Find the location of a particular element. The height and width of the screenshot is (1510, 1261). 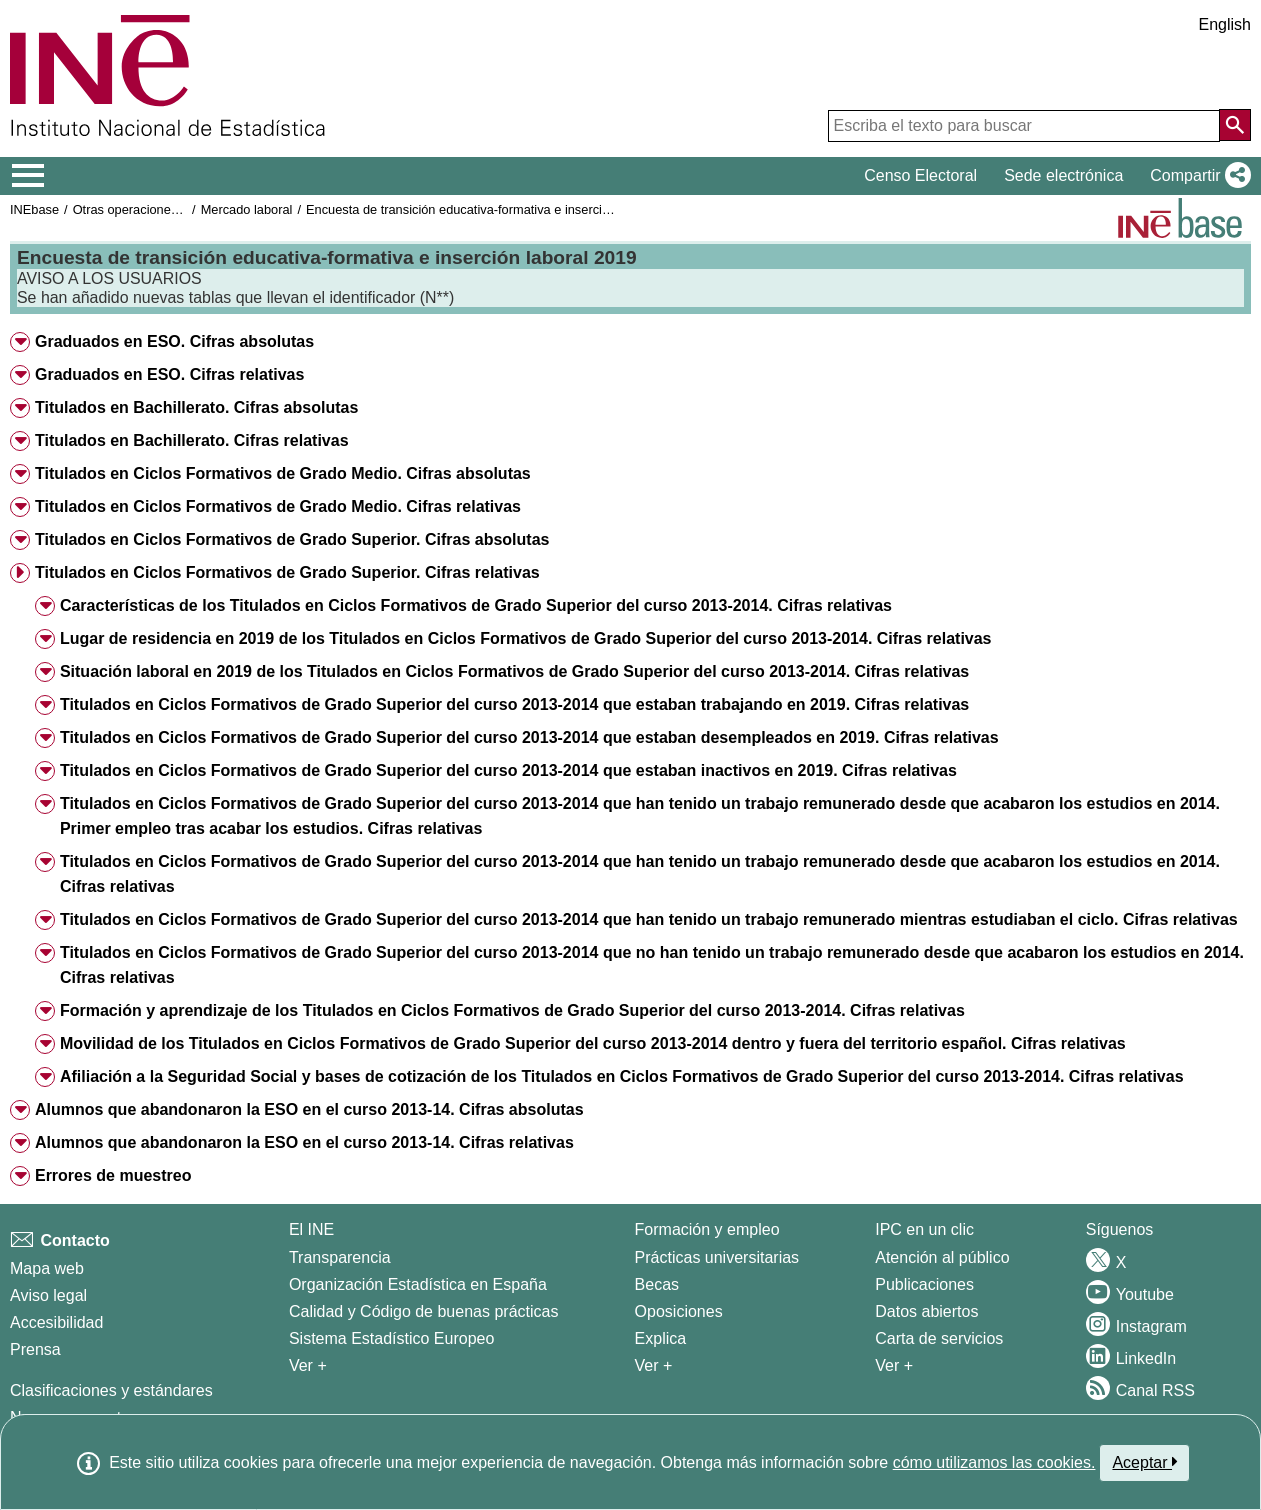

Prácticas universitarias is located at coordinates (717, 1257).